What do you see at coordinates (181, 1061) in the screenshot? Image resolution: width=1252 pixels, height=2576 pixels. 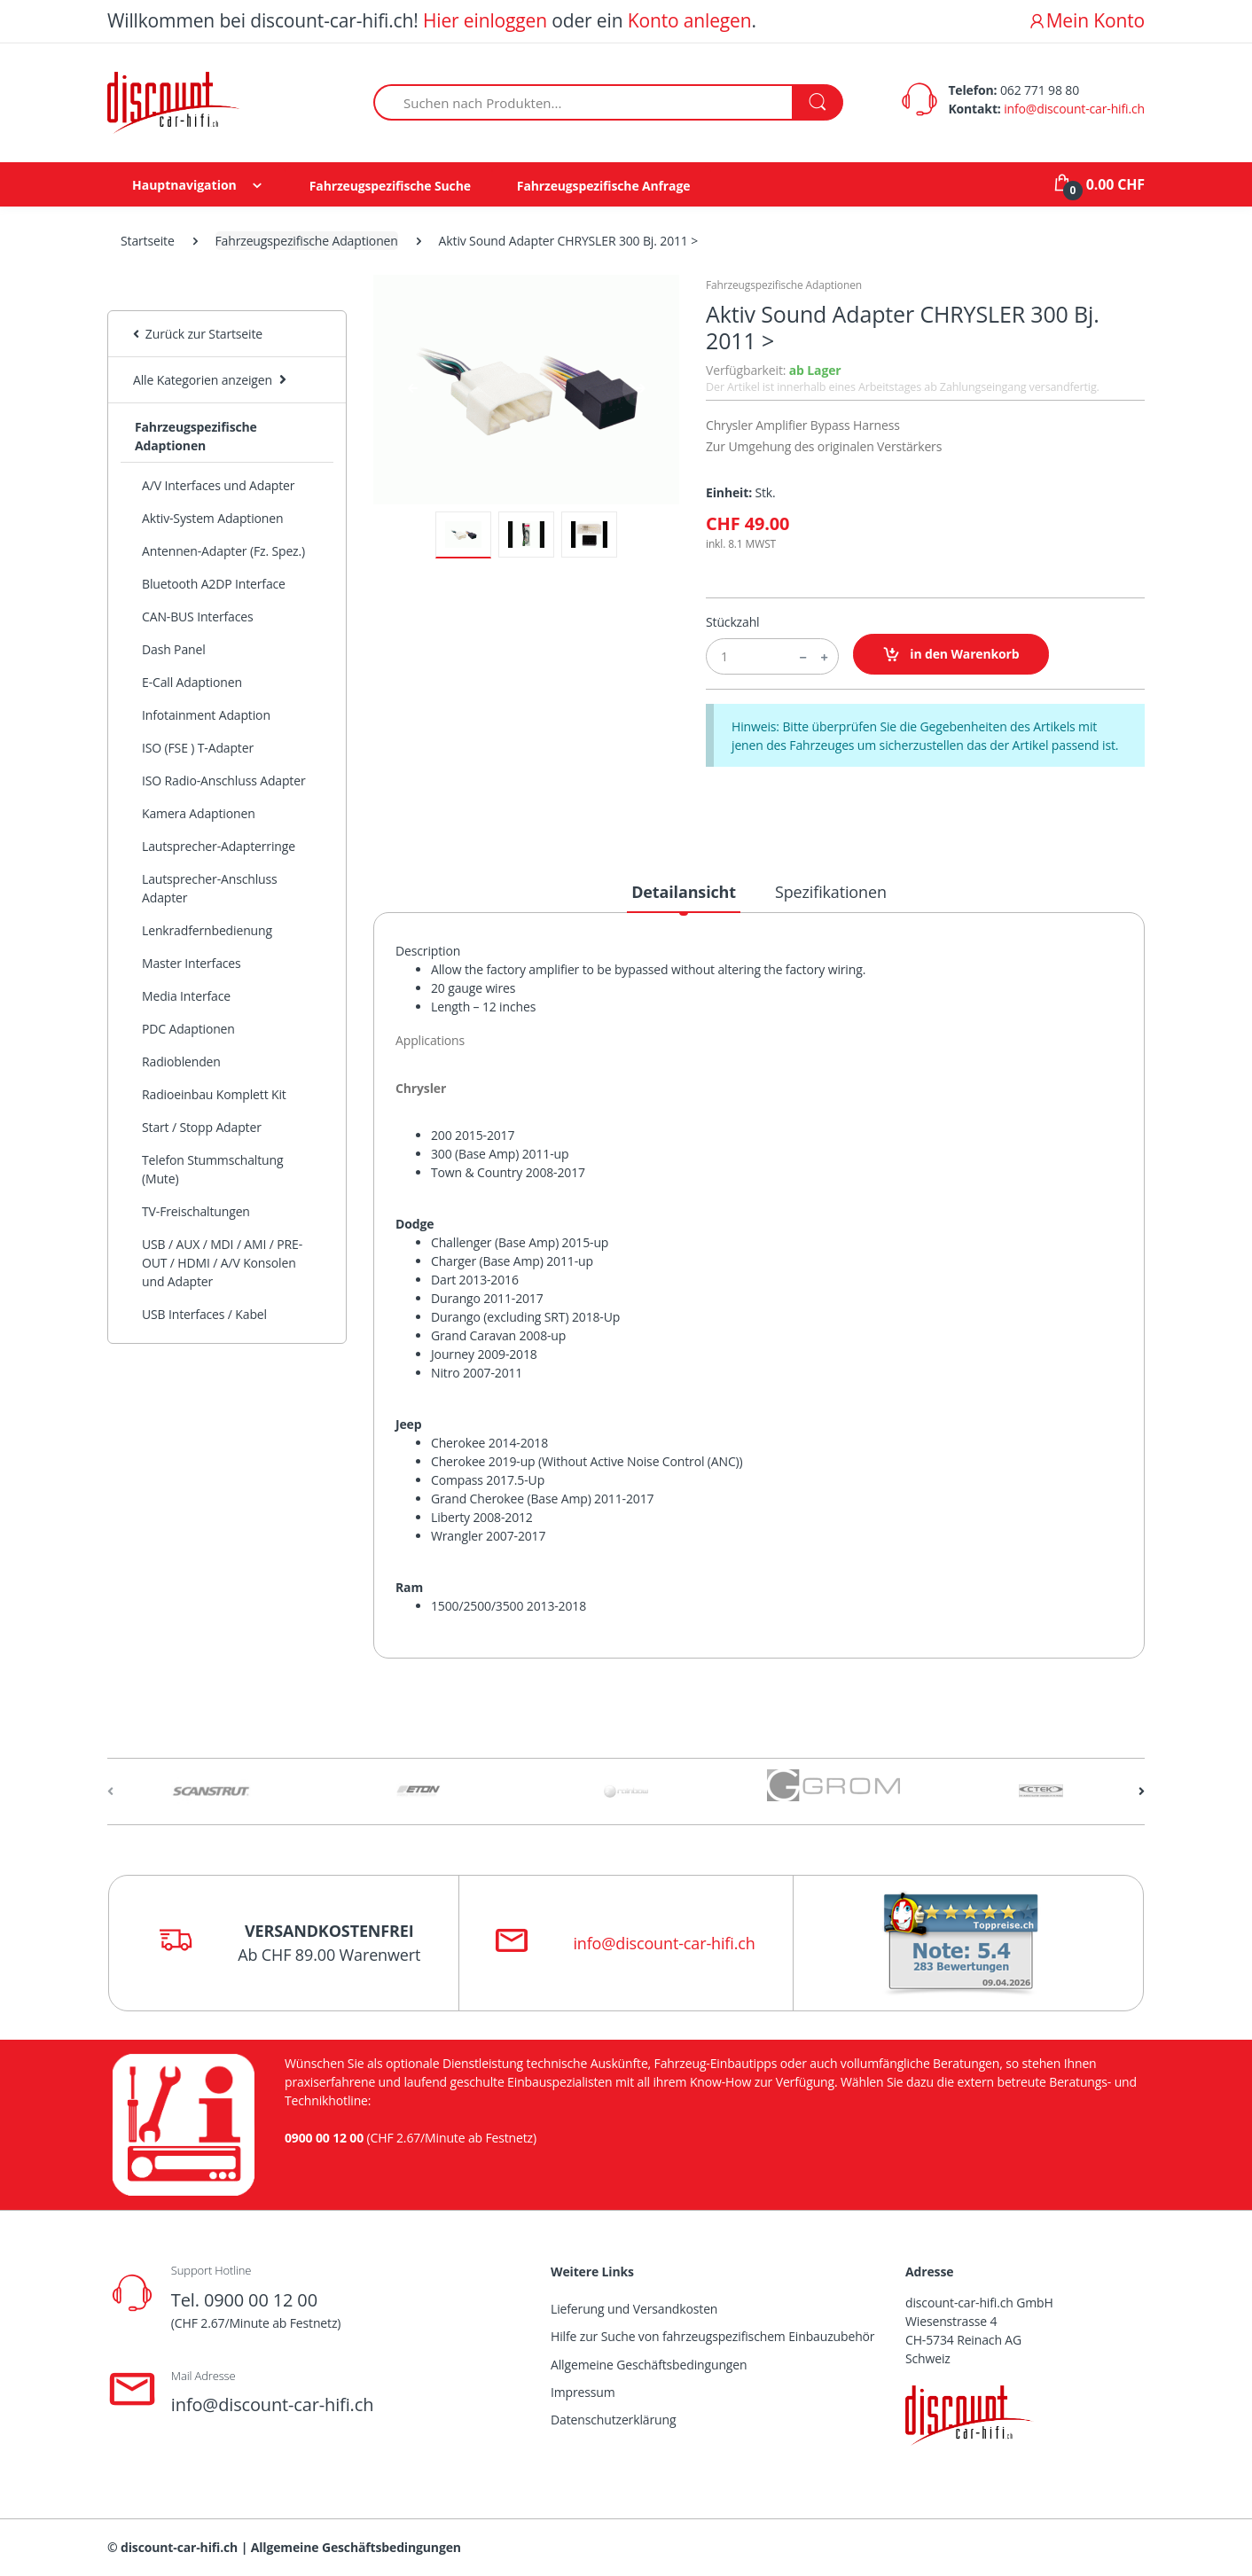 I see `Radioblenden` at bounding box center [181, 1061].